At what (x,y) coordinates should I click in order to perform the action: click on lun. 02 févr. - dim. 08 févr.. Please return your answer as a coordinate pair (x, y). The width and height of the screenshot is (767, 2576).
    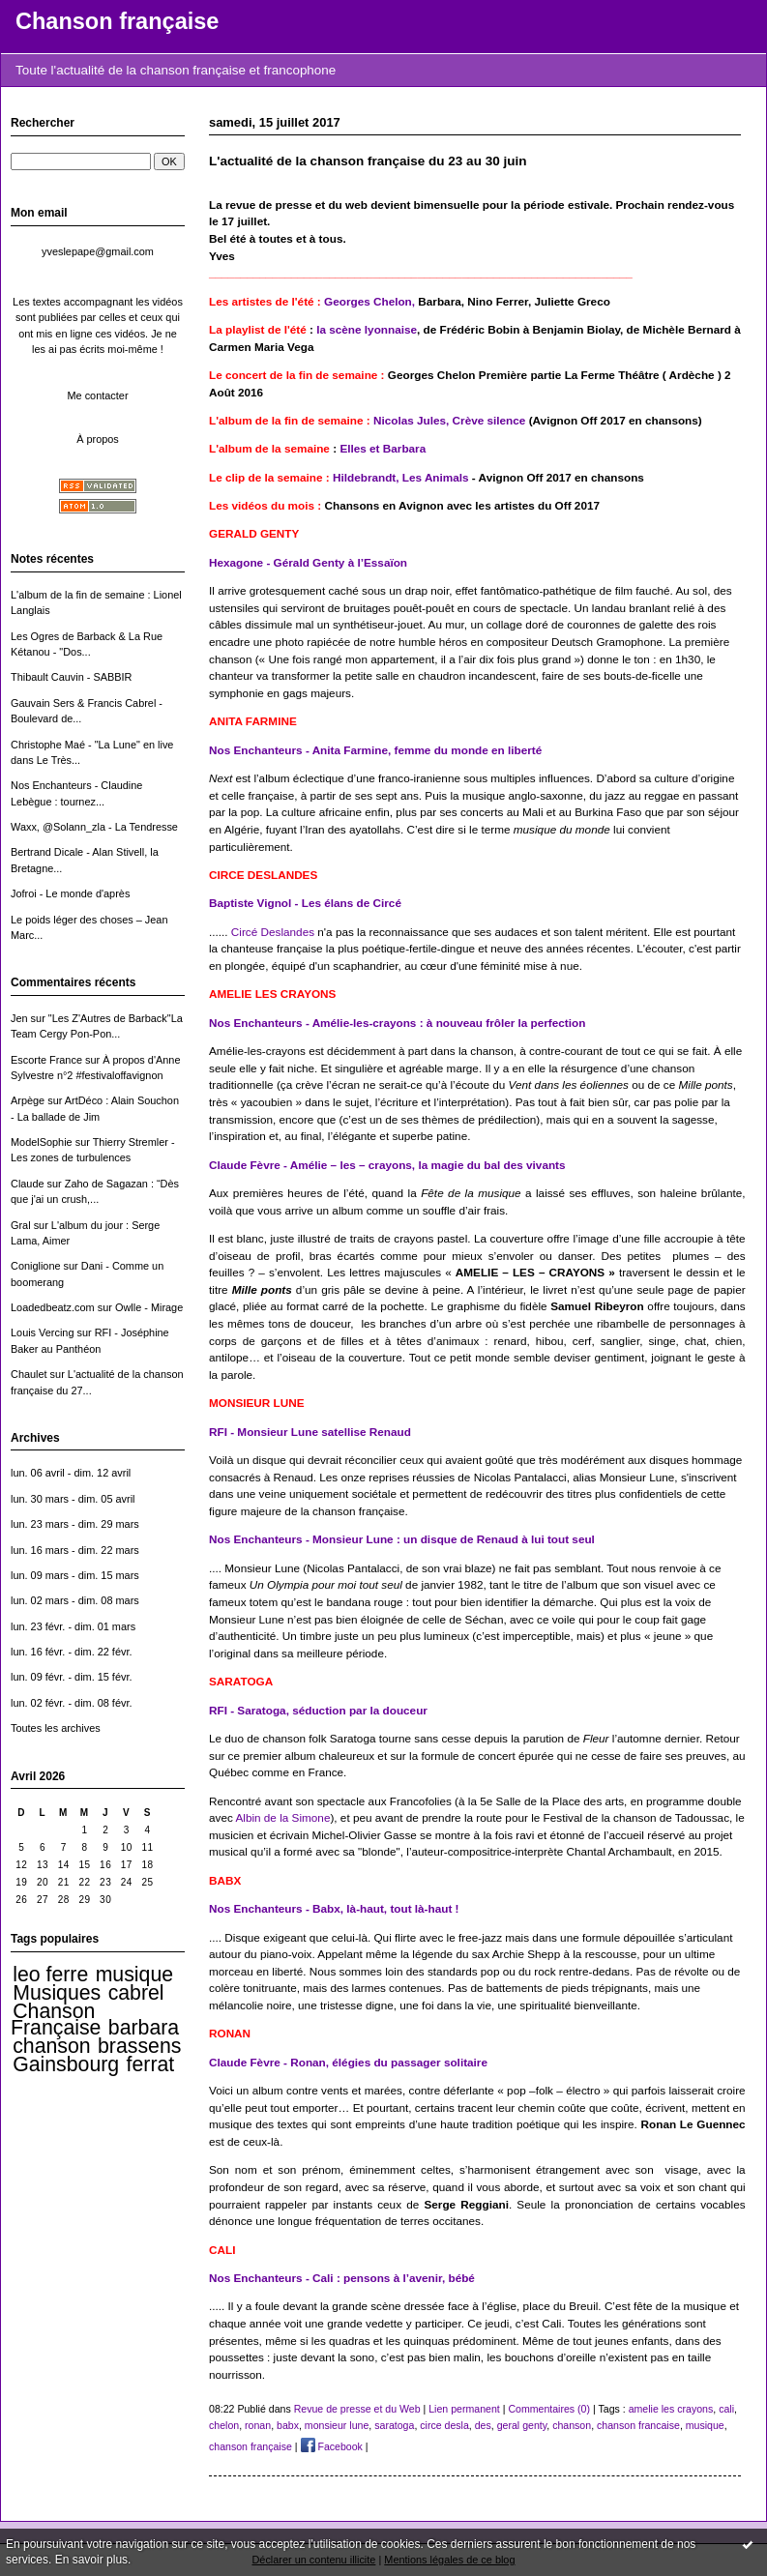
    Looking at the image, I should click on (71, 1703).